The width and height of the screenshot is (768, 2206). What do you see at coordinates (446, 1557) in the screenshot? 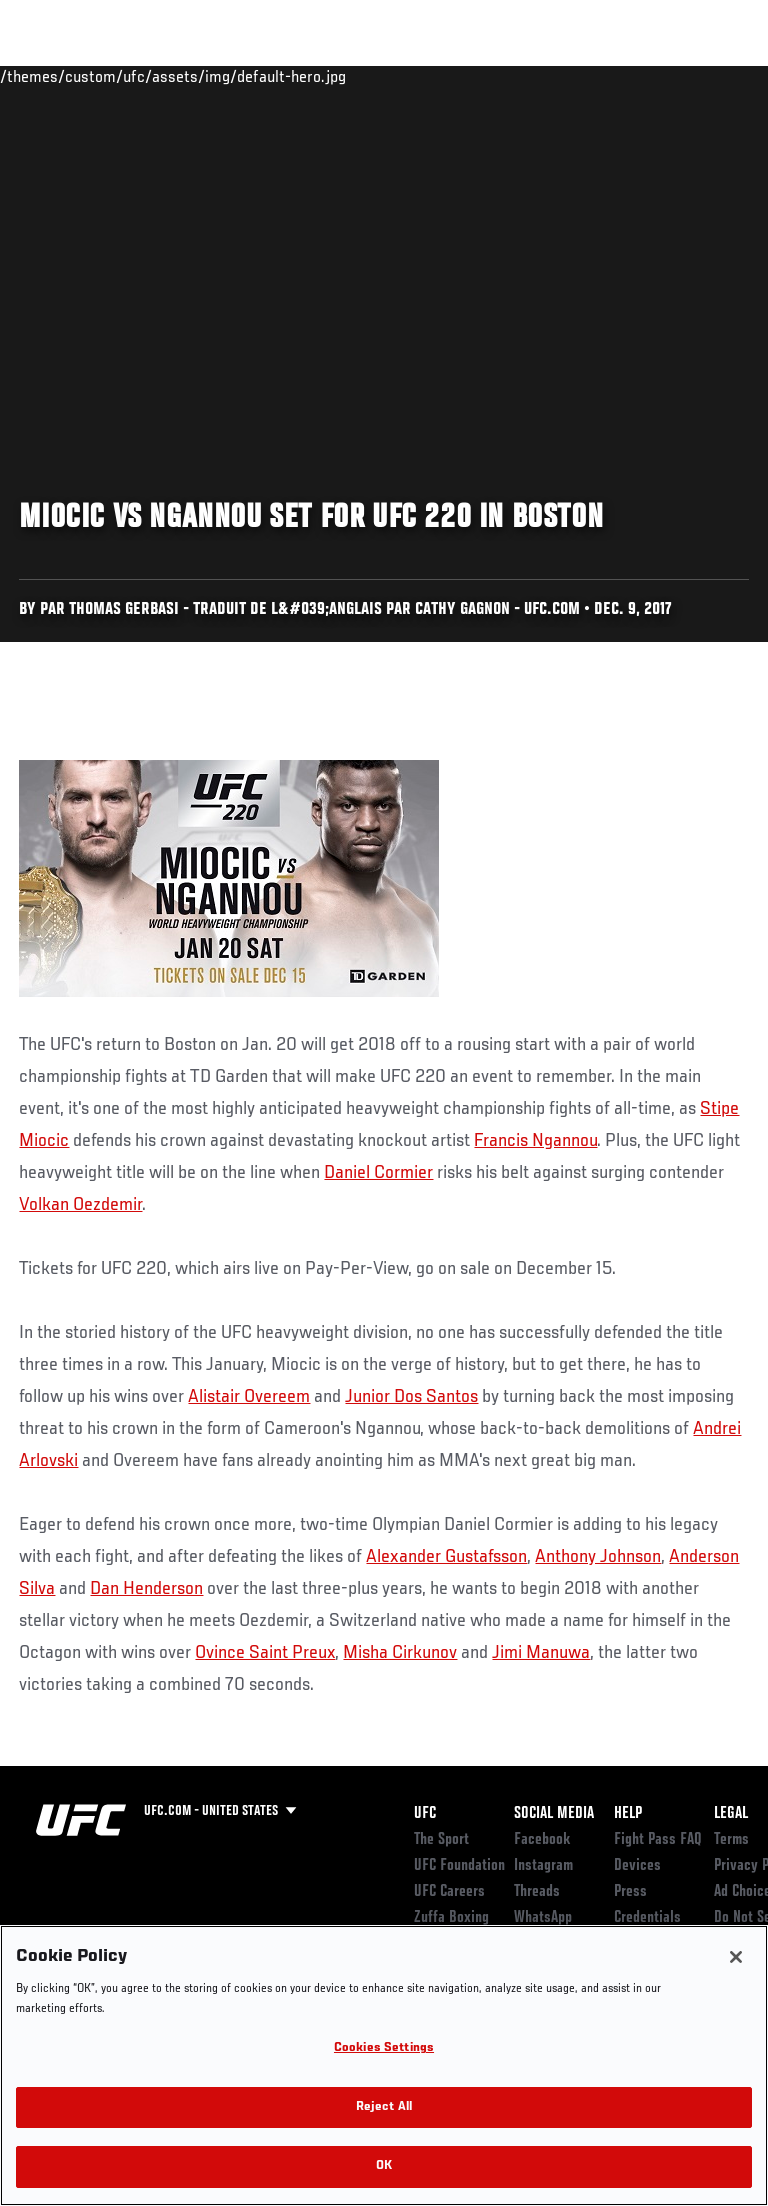
I see `Alexander Gustafsson` at bounding box center [446, 1557].